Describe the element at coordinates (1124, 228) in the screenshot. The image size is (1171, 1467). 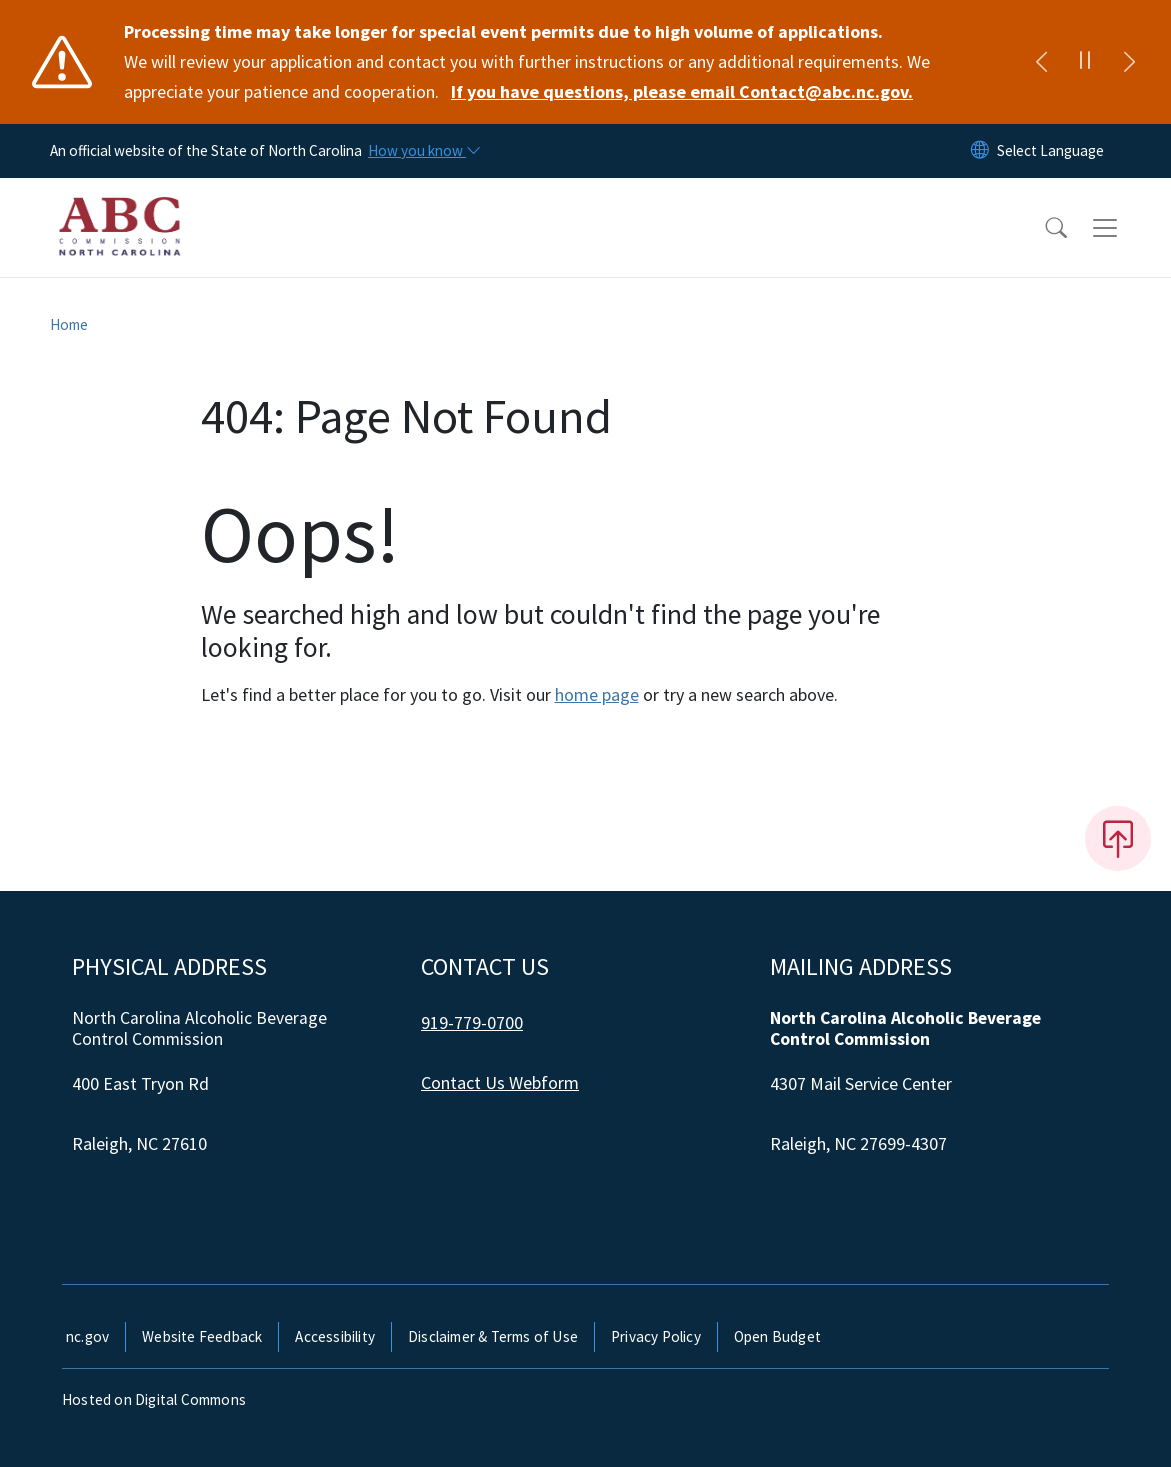
I see `[Toggle navigation]` at that location.